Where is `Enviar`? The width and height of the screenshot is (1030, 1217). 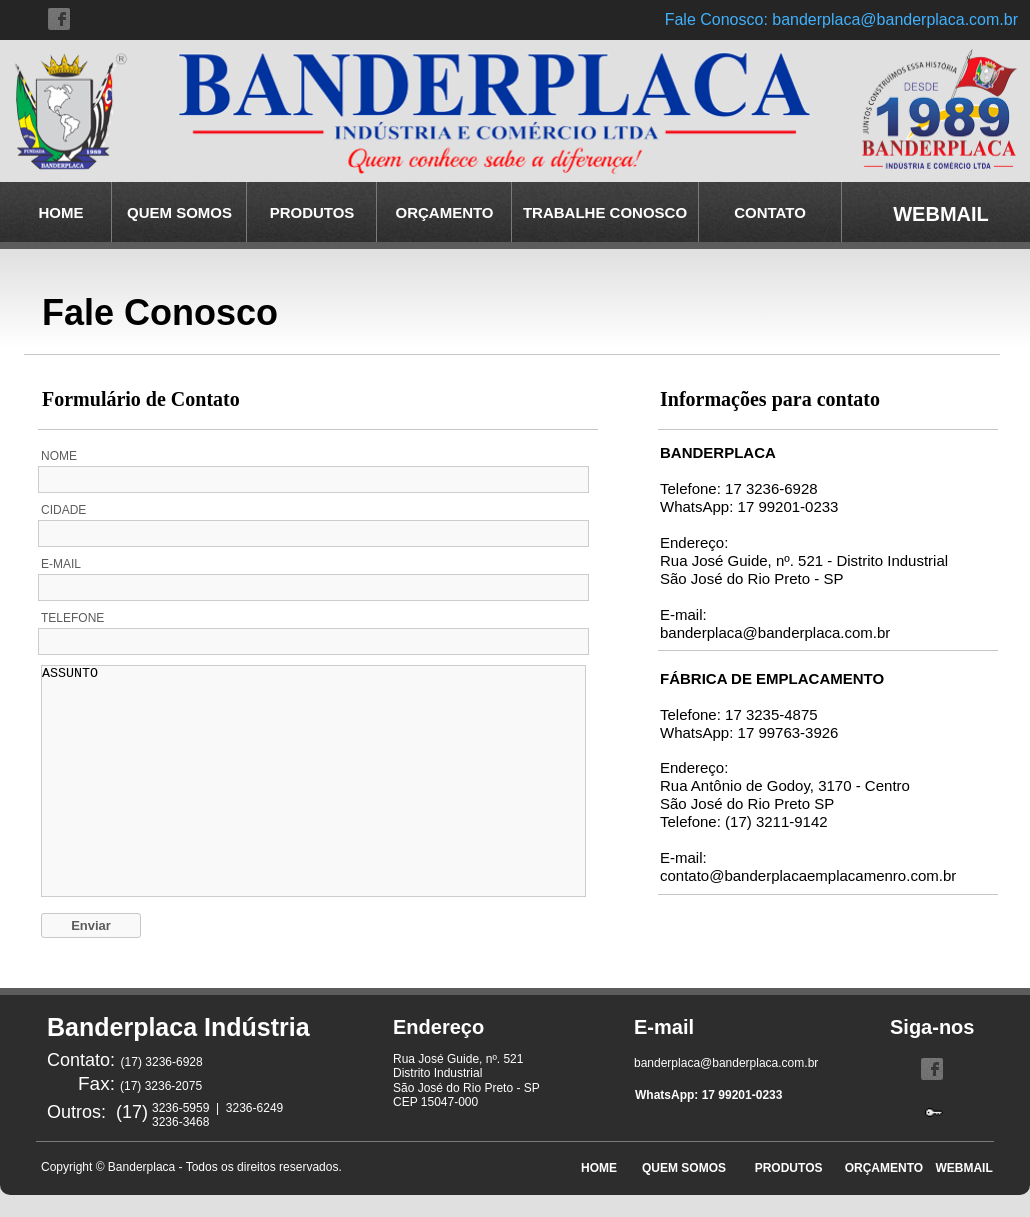
Enviar is located at coordinates (91, 925).